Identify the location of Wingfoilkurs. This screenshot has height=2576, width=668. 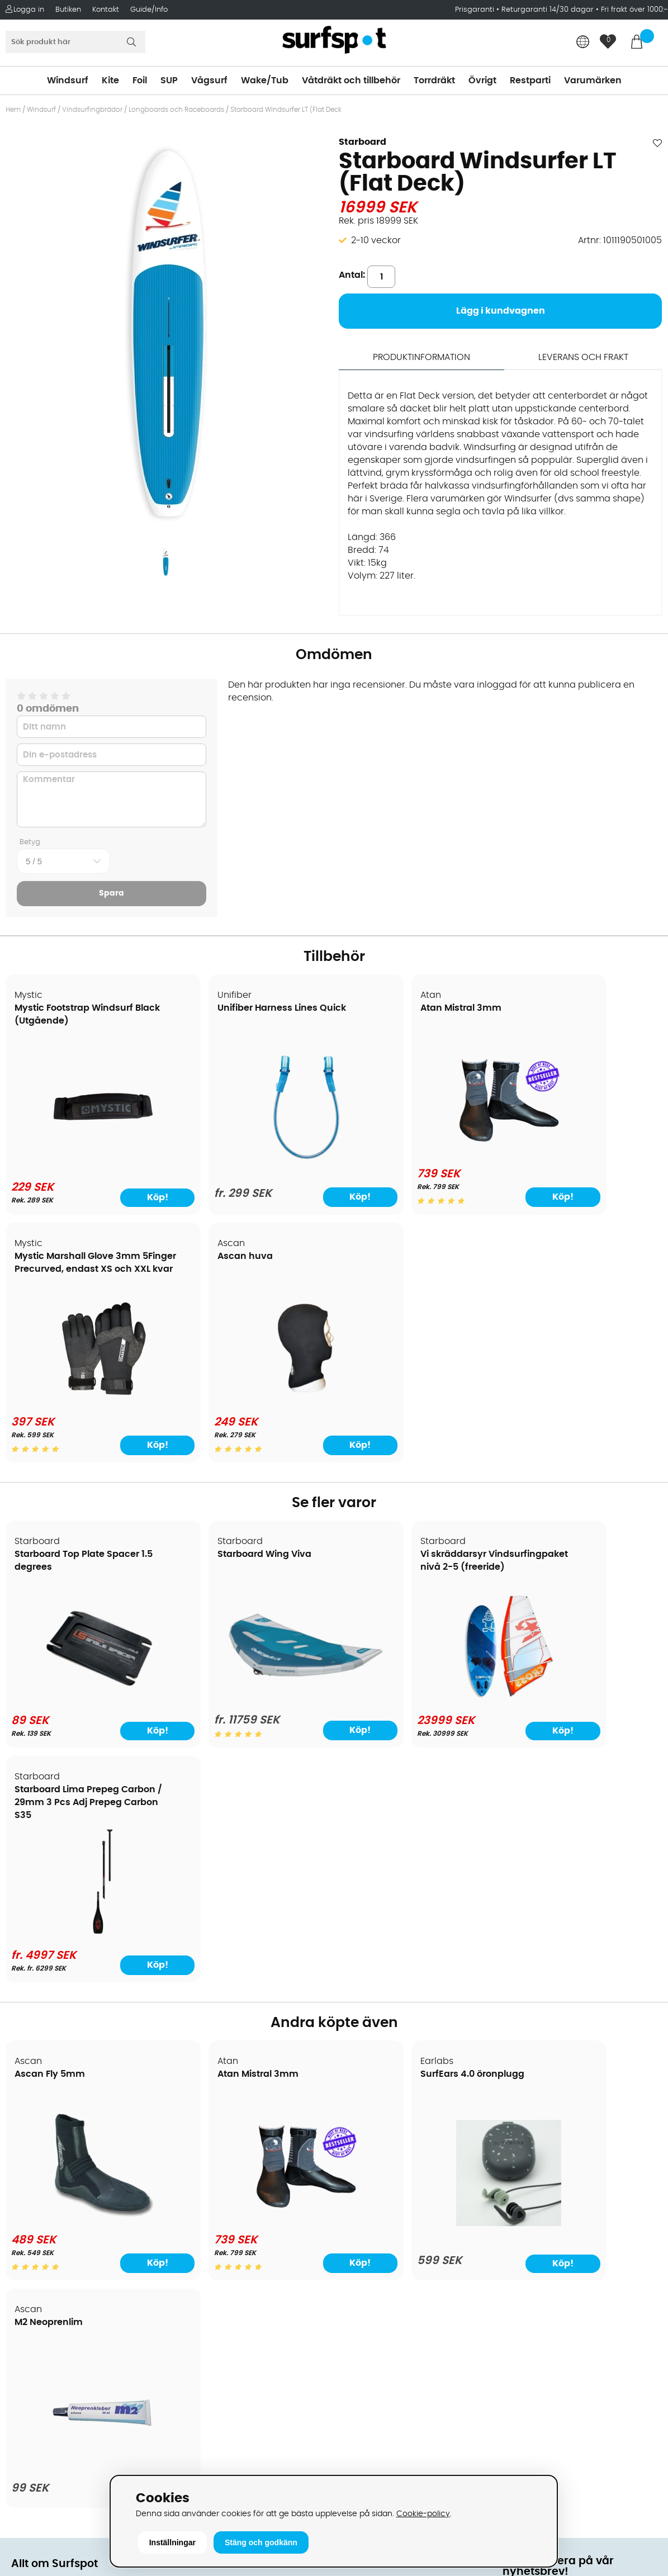
(37, 2304).